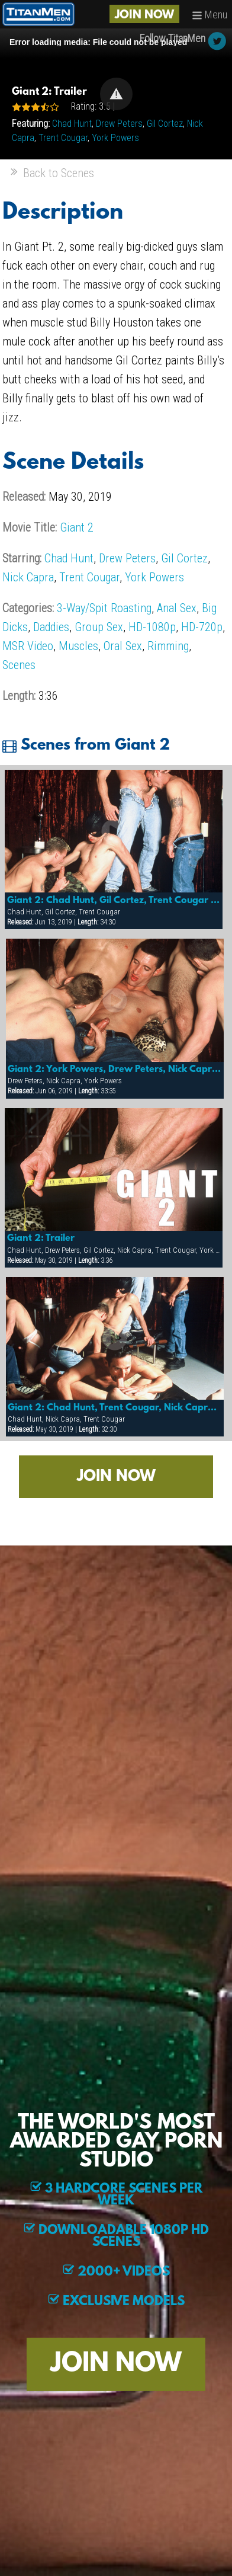 The image size is (232, 2576). What do you see at coordinates (176, 608) in the screenshot?
I see `Anal Sex` at bounding box center [176, 608].